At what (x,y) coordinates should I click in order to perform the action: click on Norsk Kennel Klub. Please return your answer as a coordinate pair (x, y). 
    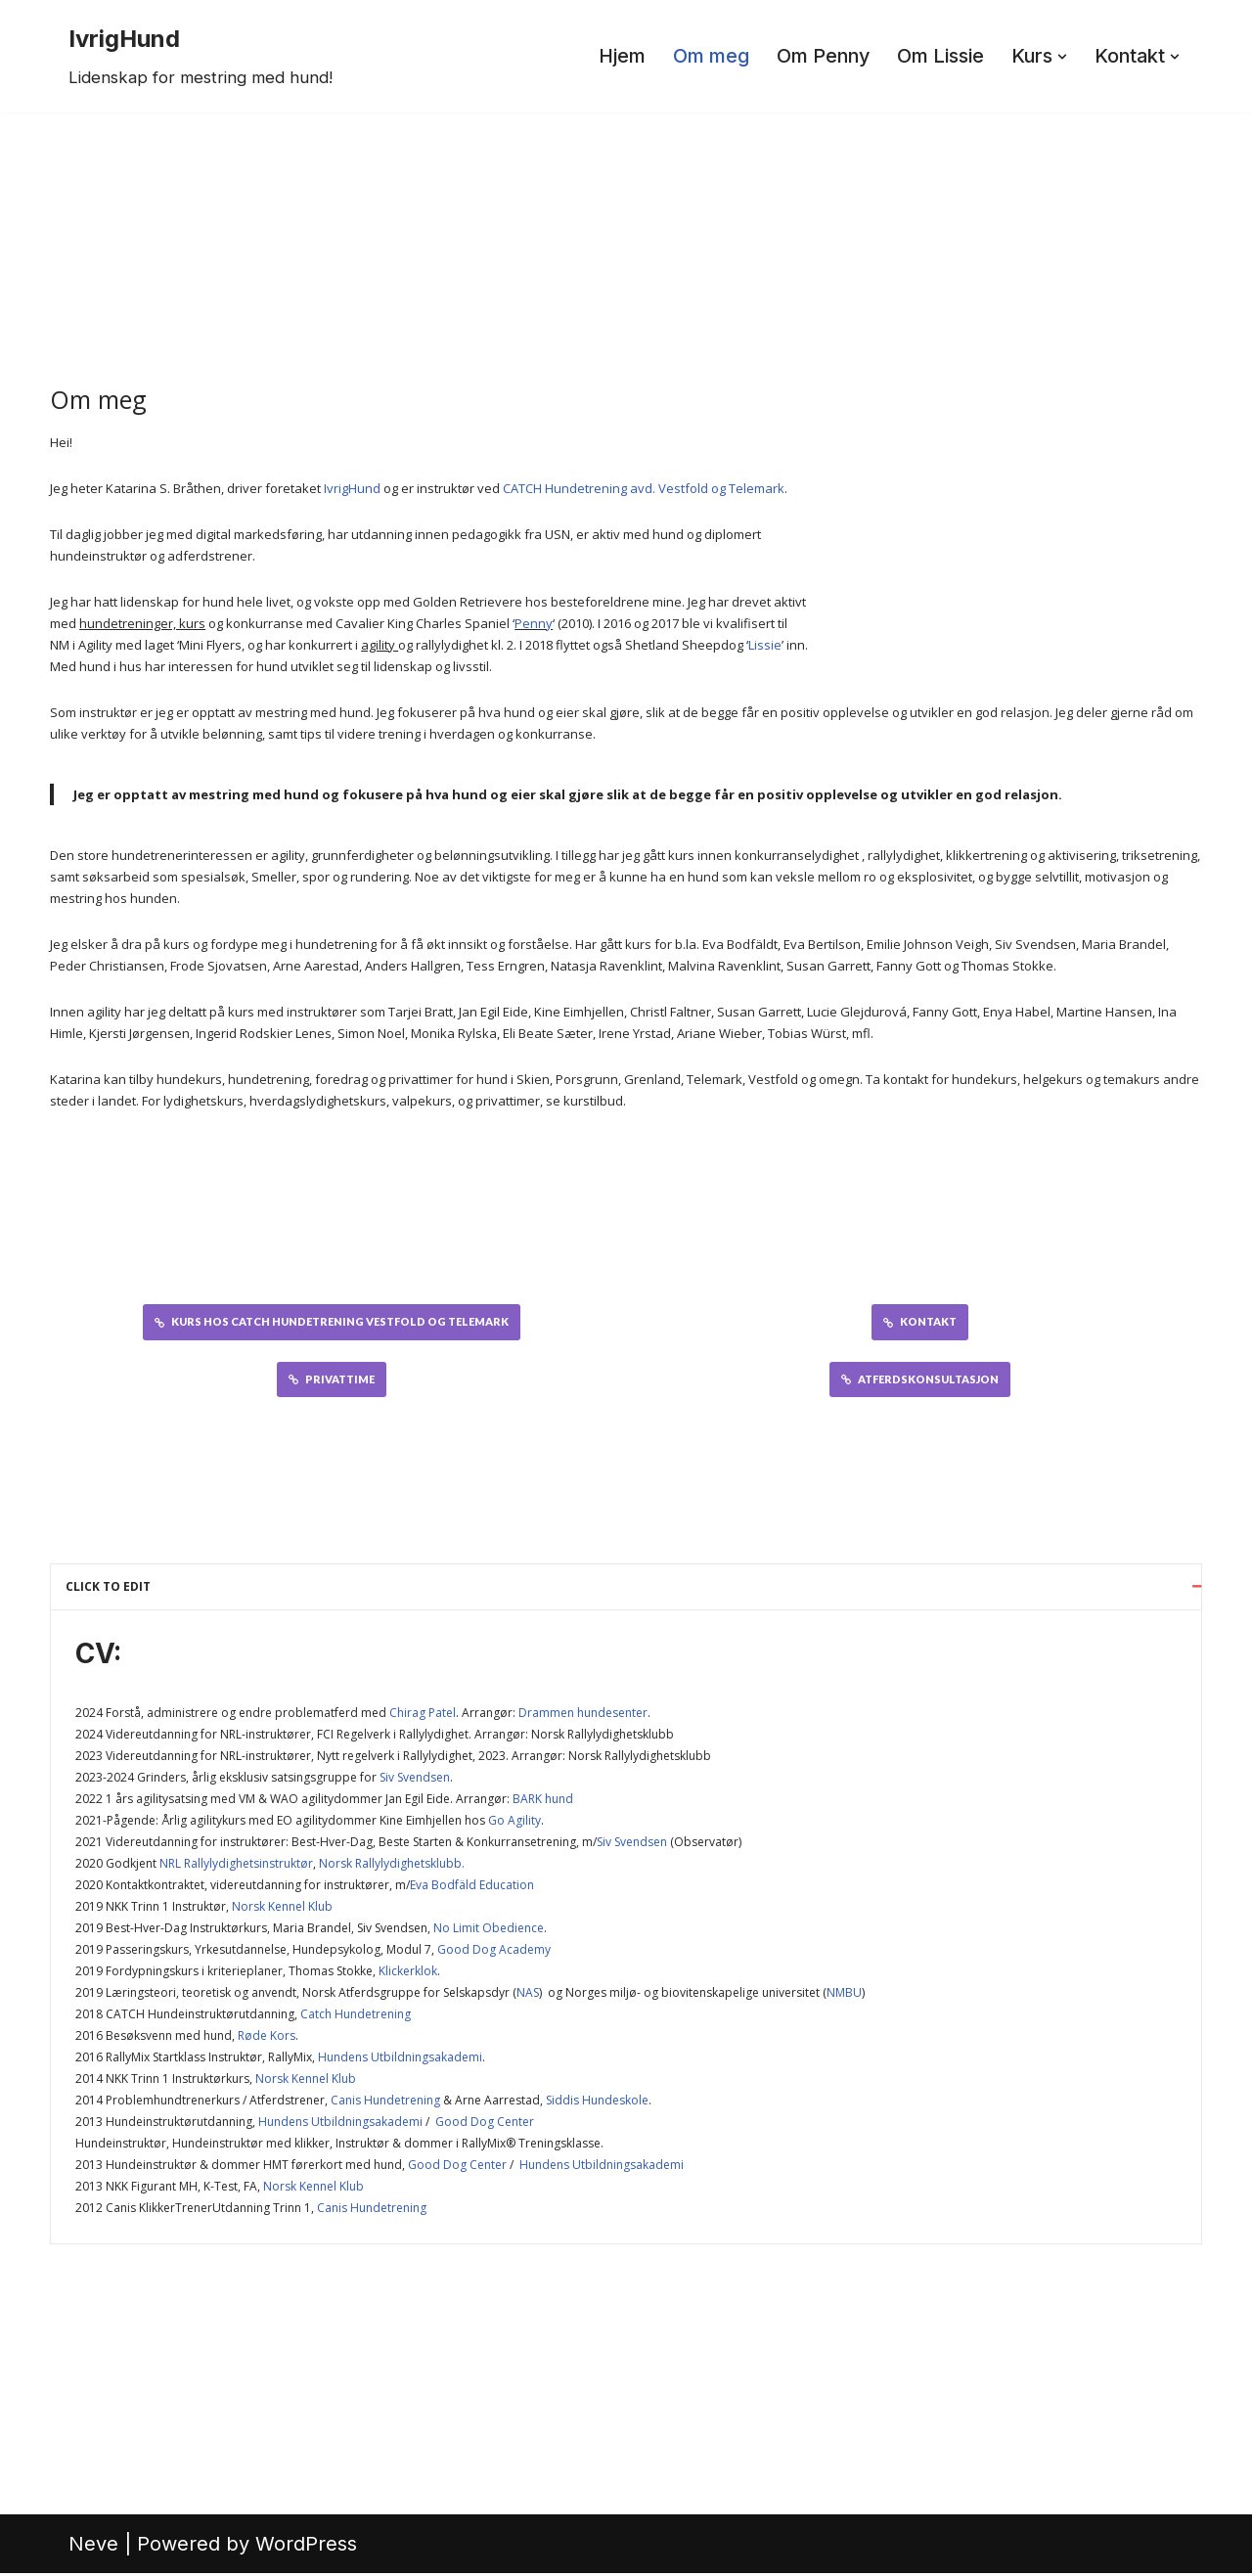
    Looking at the image, I should click on (282, 1909).